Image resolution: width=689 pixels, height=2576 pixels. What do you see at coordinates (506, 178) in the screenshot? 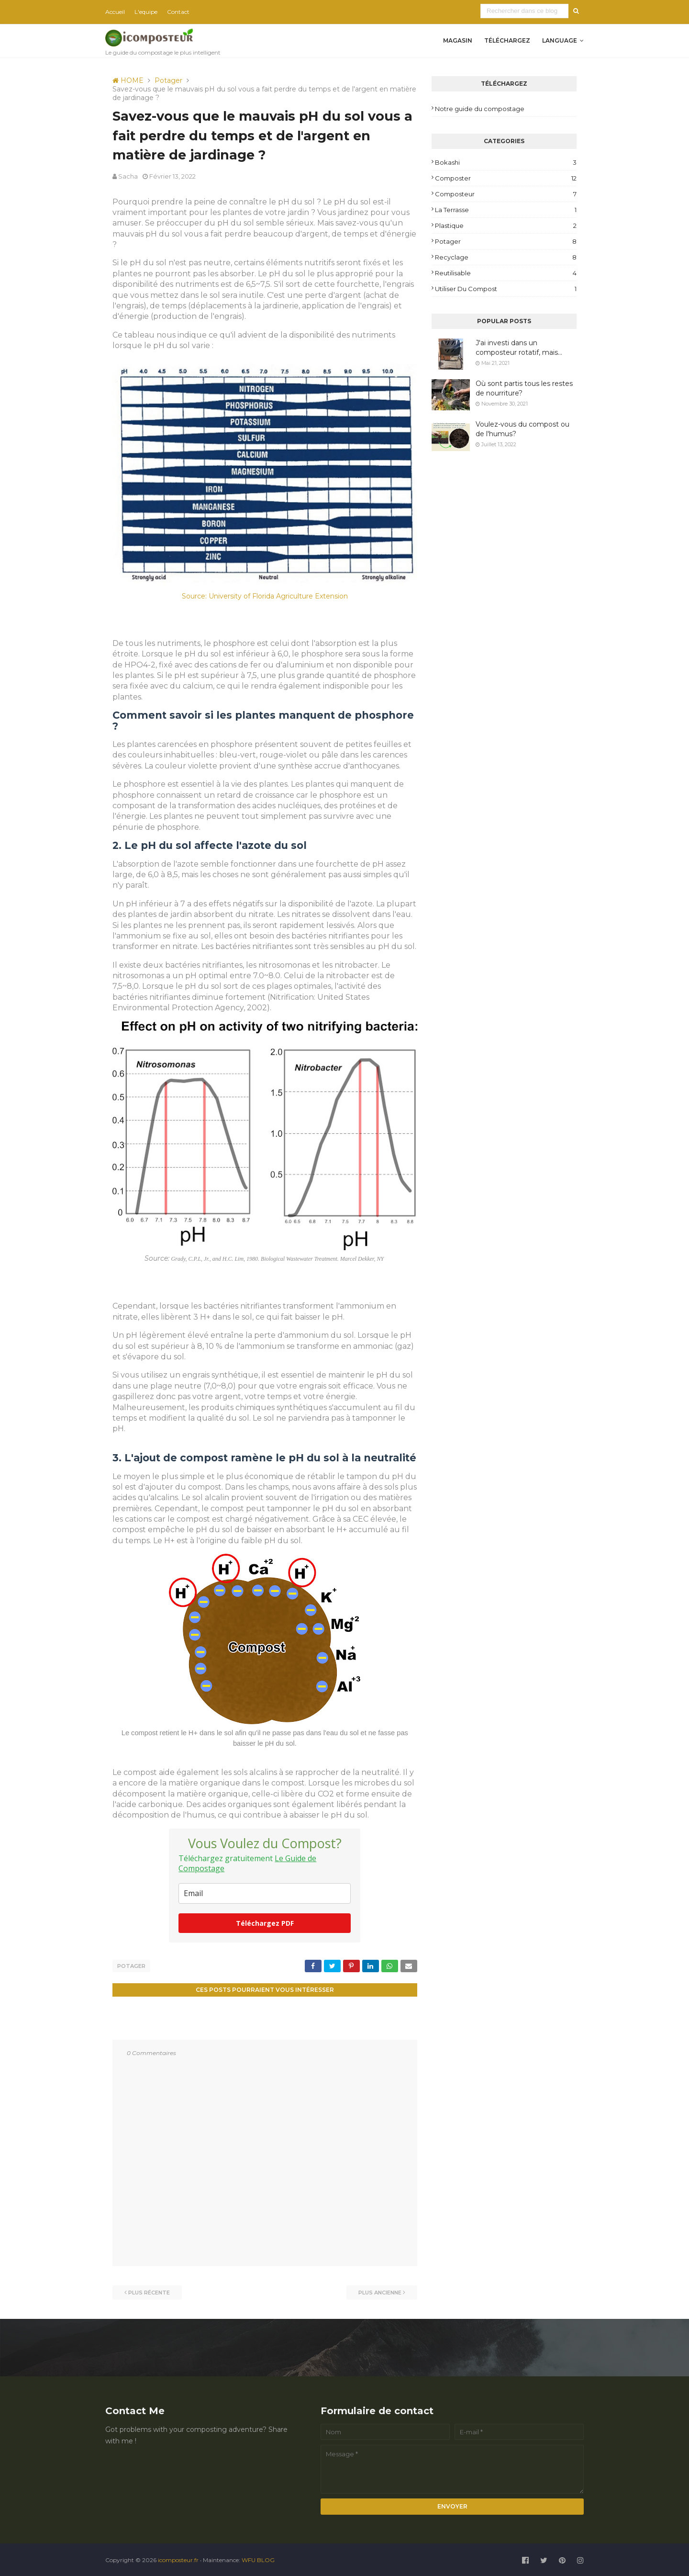
I see `composter` at bounding box center [506, 178].